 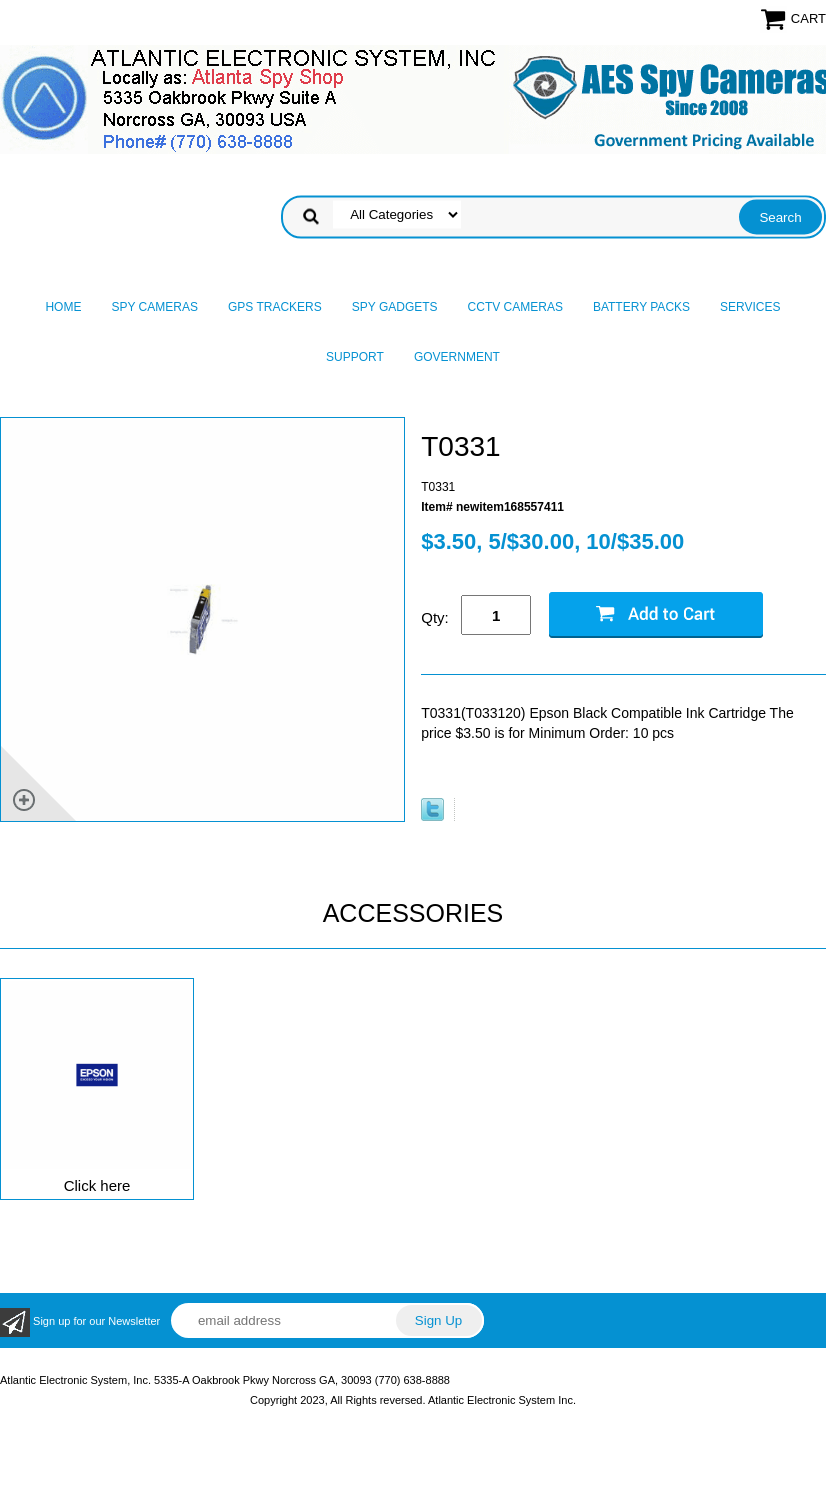 What do you see at coordinates (275, 307) in the screenshot?
I see `GPS Trackers` at bounding box center [275, 307].